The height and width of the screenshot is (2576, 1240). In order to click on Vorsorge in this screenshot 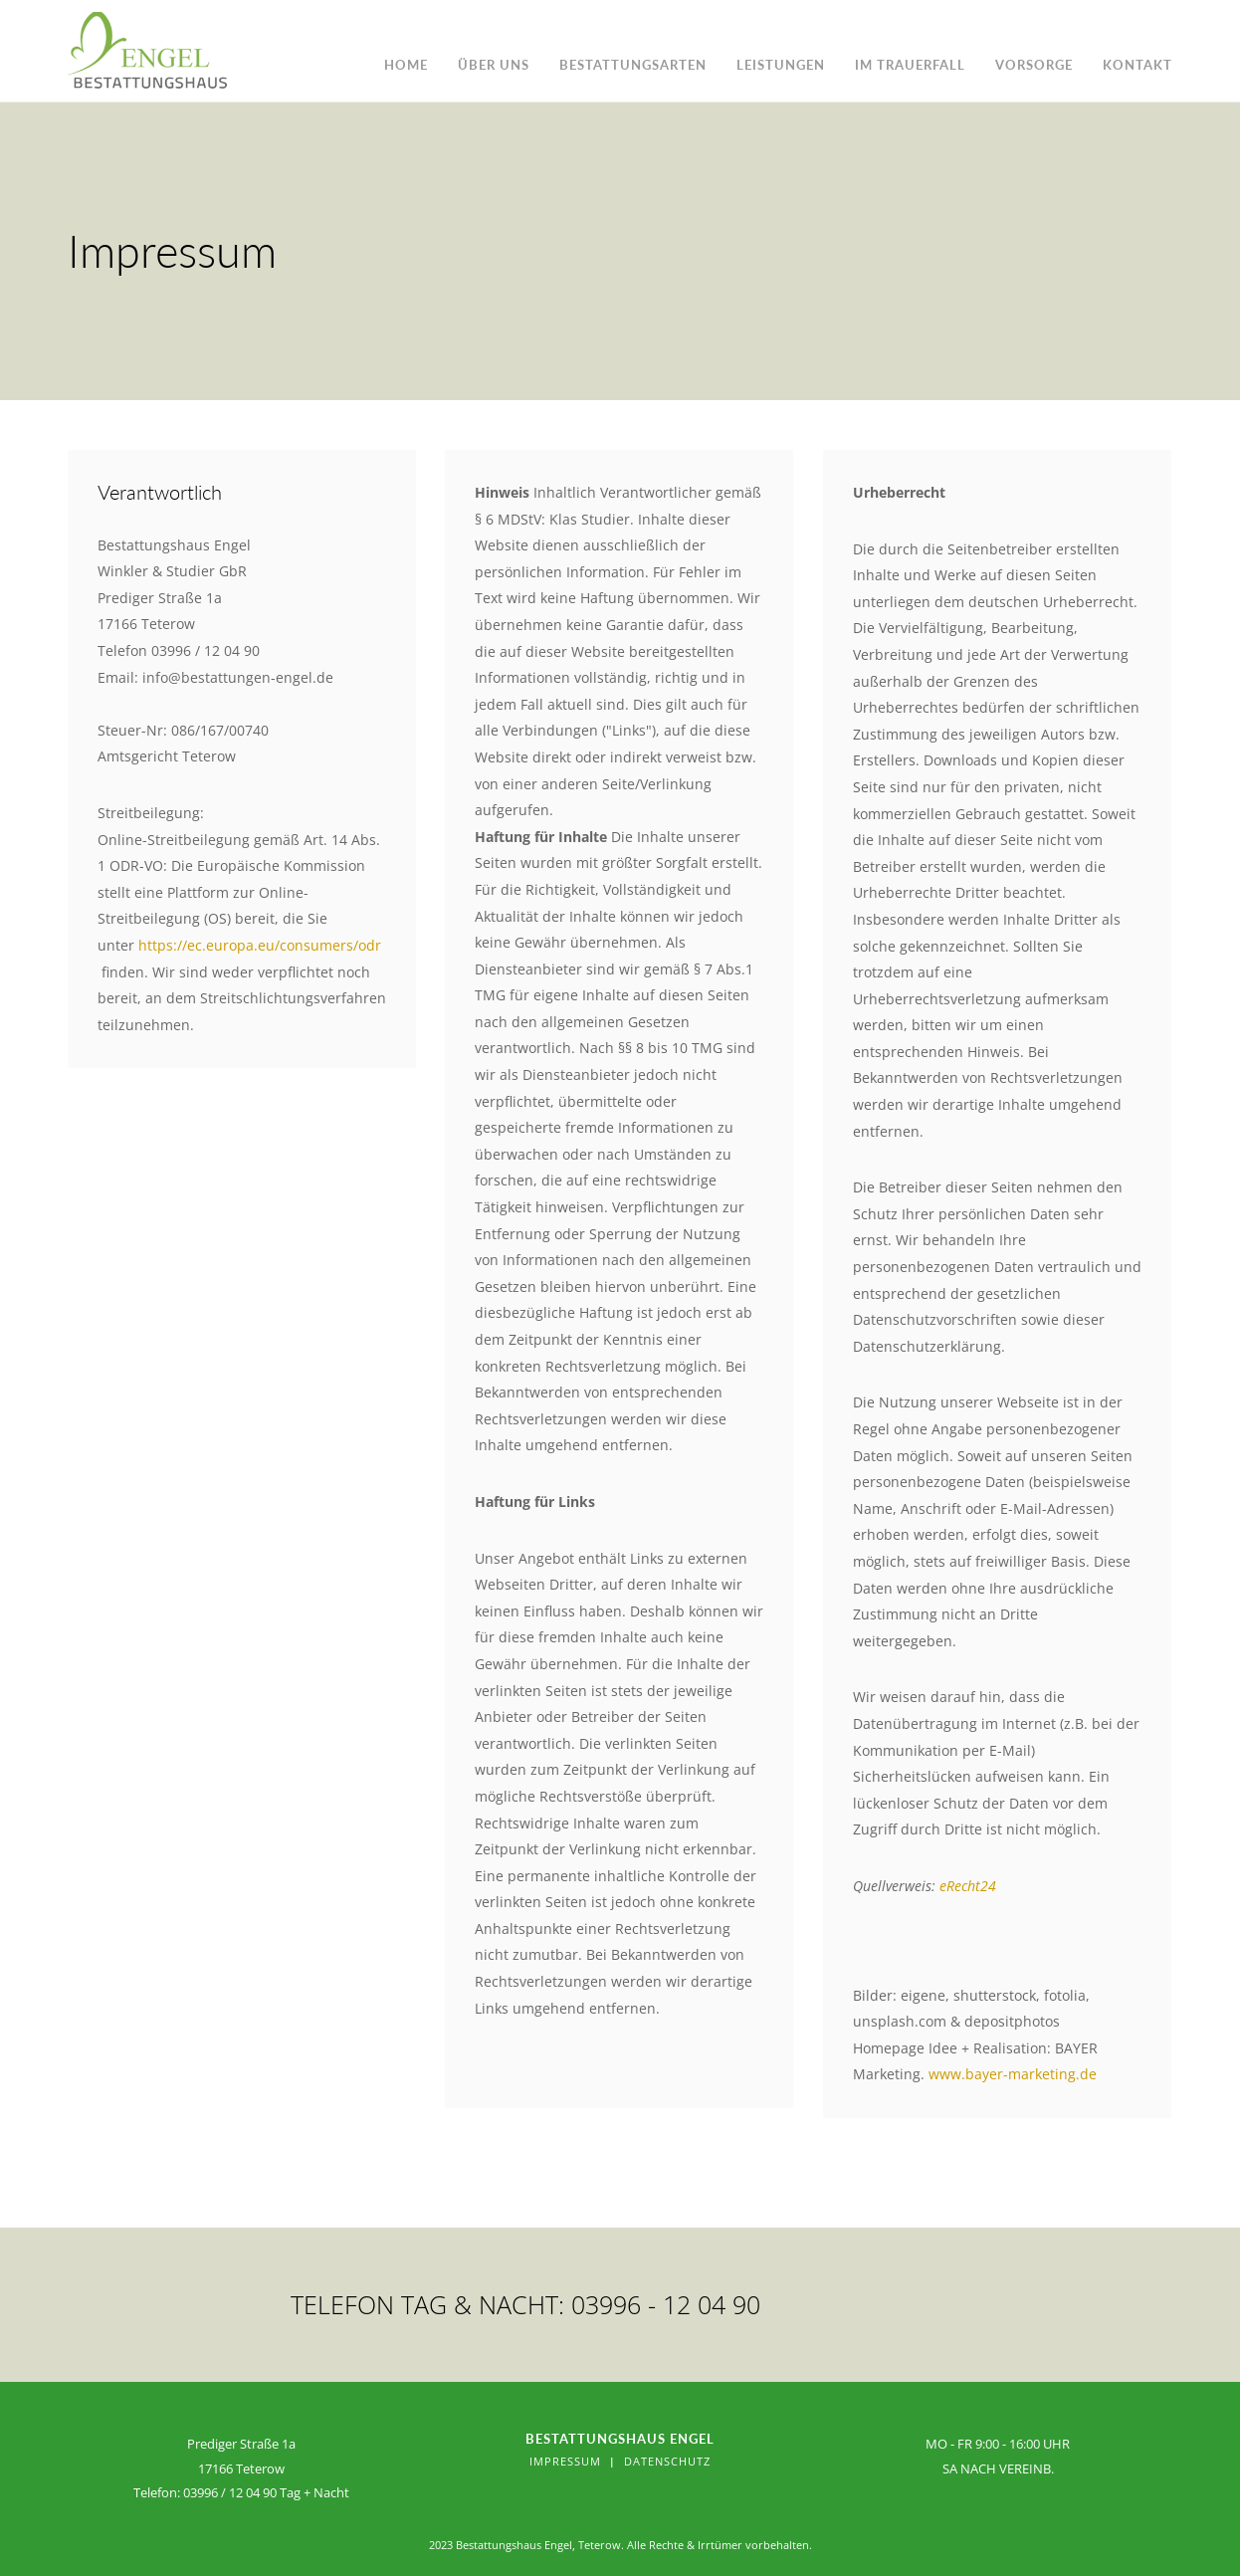, I will do `click(1034, 65)`.